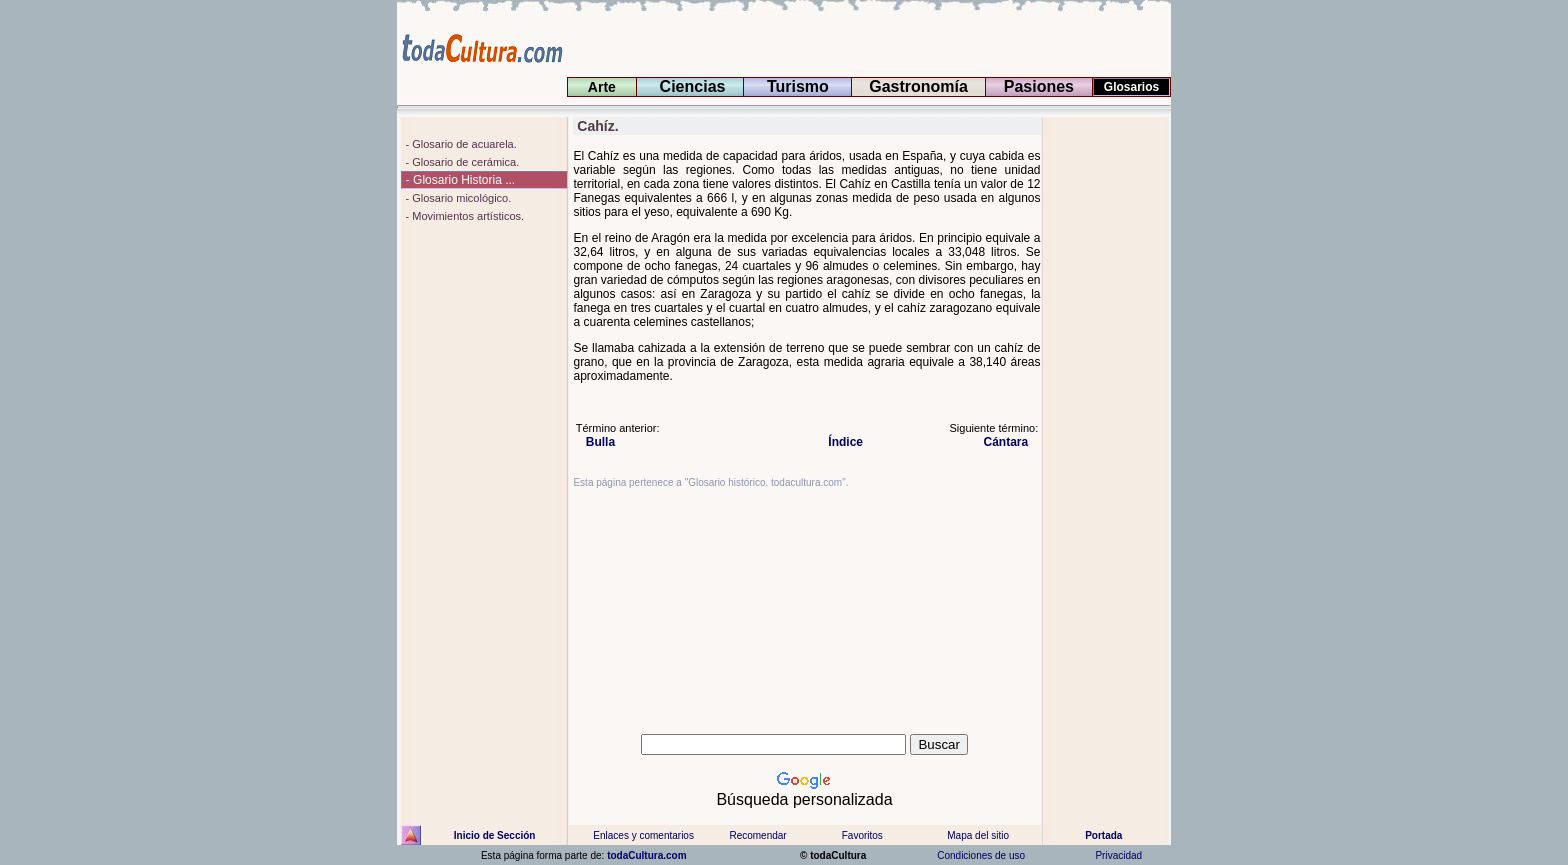  What do you see at coordinates (1011, 442) in the screenshot?
I see `Cántara` at bounding box center [1011, 442].